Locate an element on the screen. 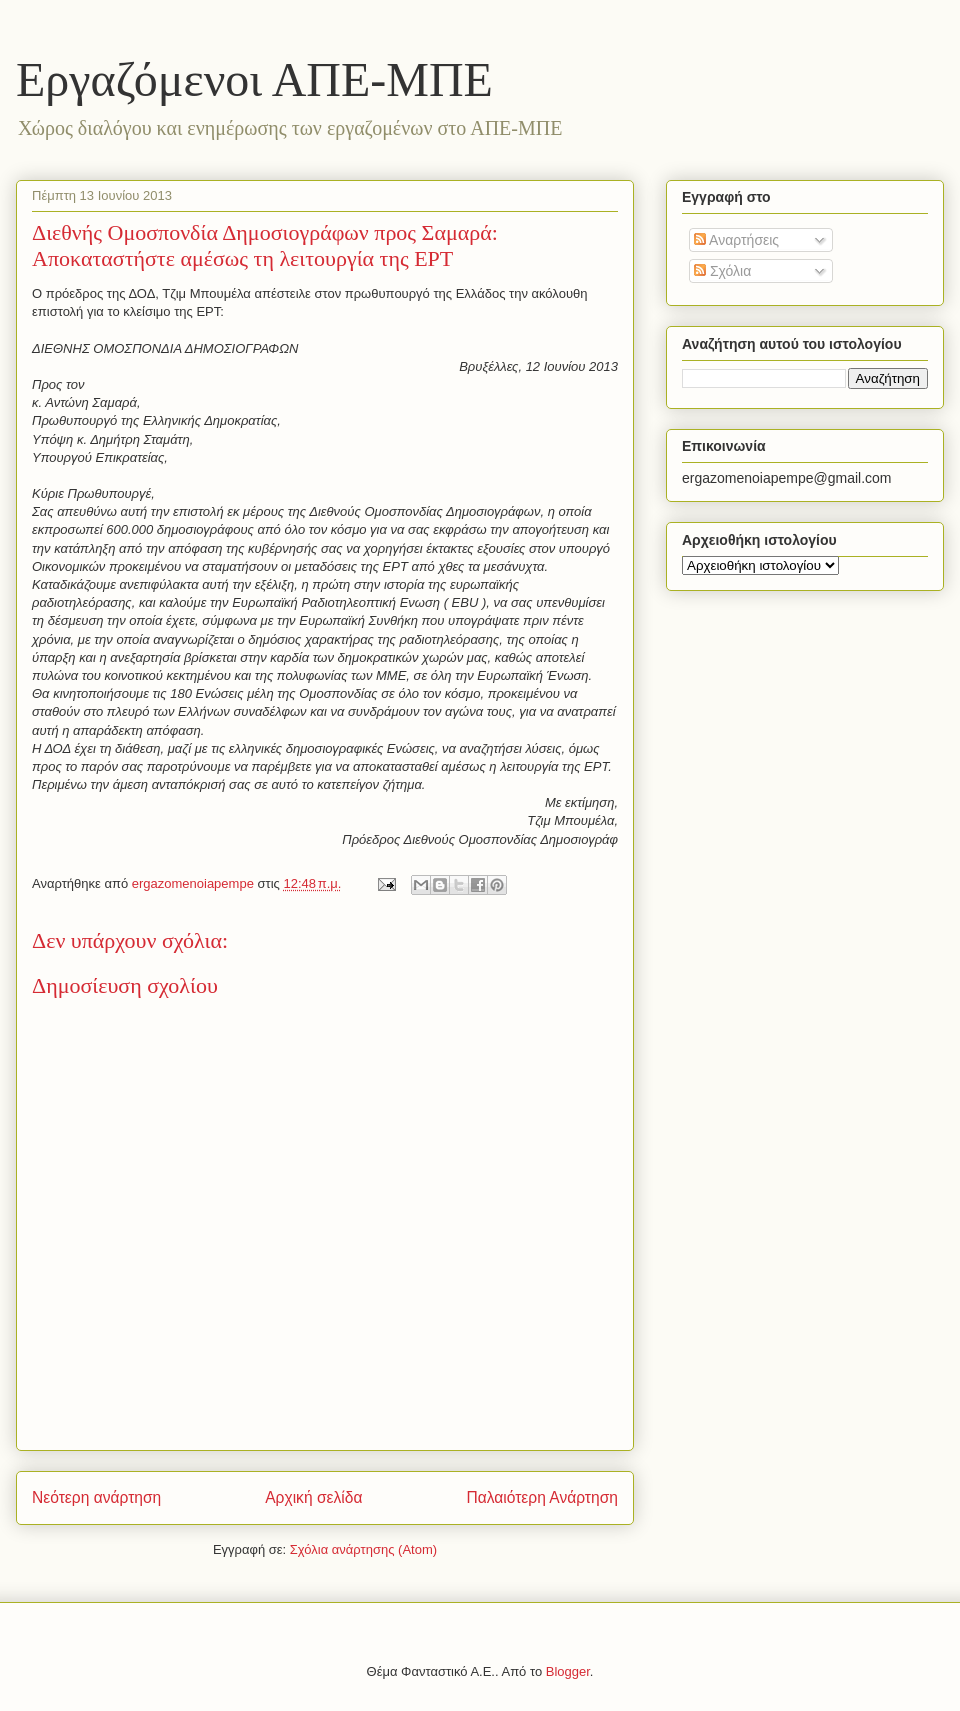  Σχόλια is located at coordinates (722, 271).